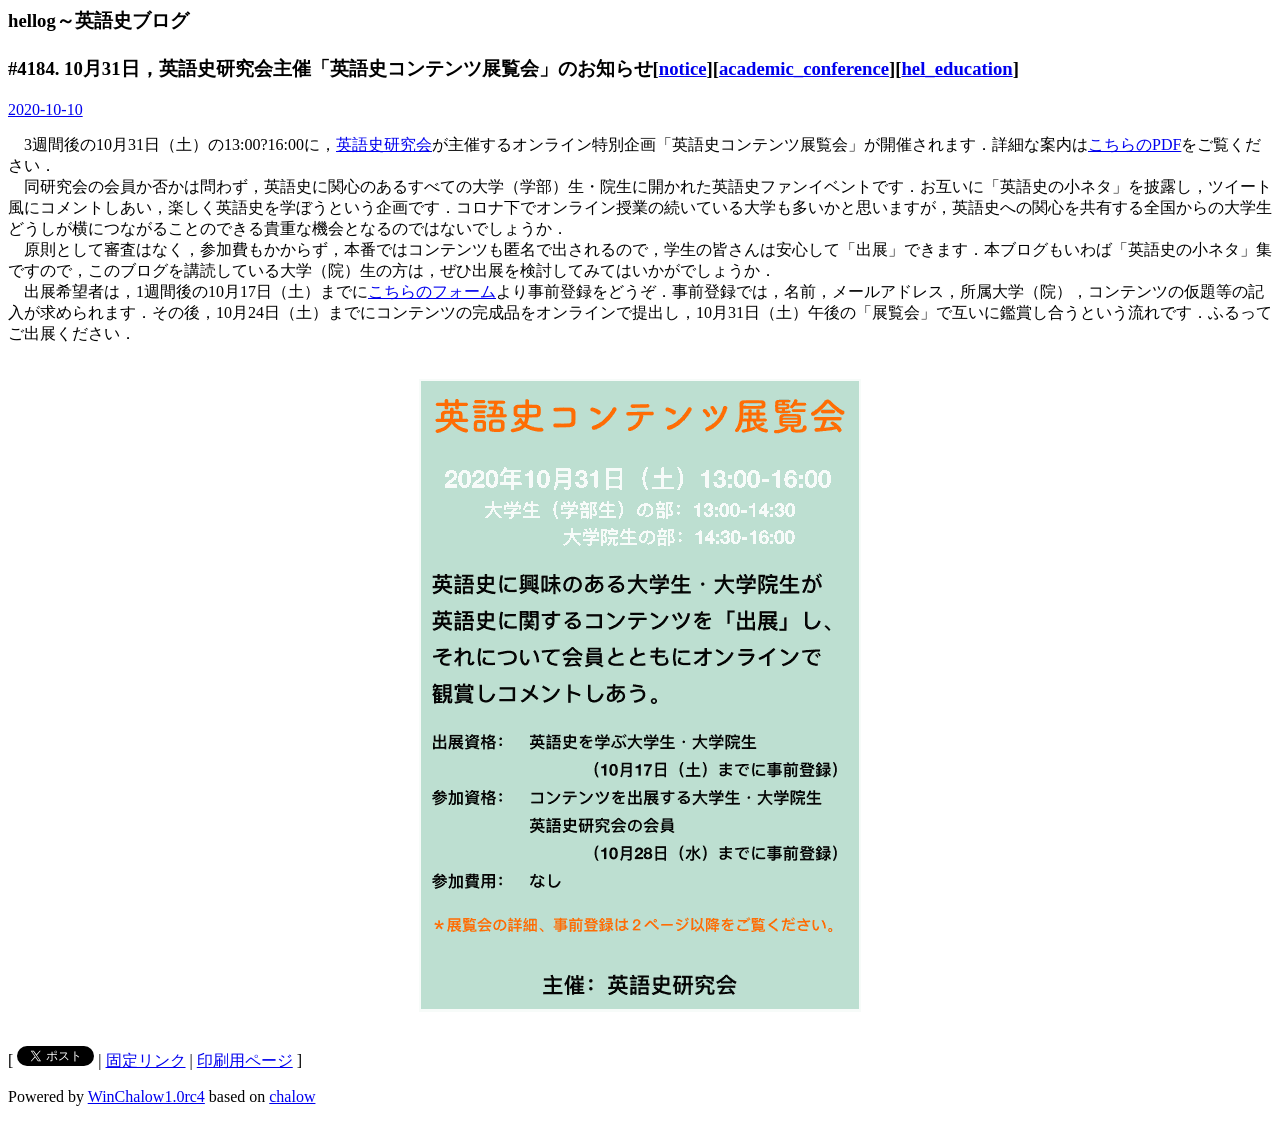 This screenshot has width=1280, height=1122. Describe the element at coordinates (384, 144) in the screenshot. I see `英語史研究会` at that location.